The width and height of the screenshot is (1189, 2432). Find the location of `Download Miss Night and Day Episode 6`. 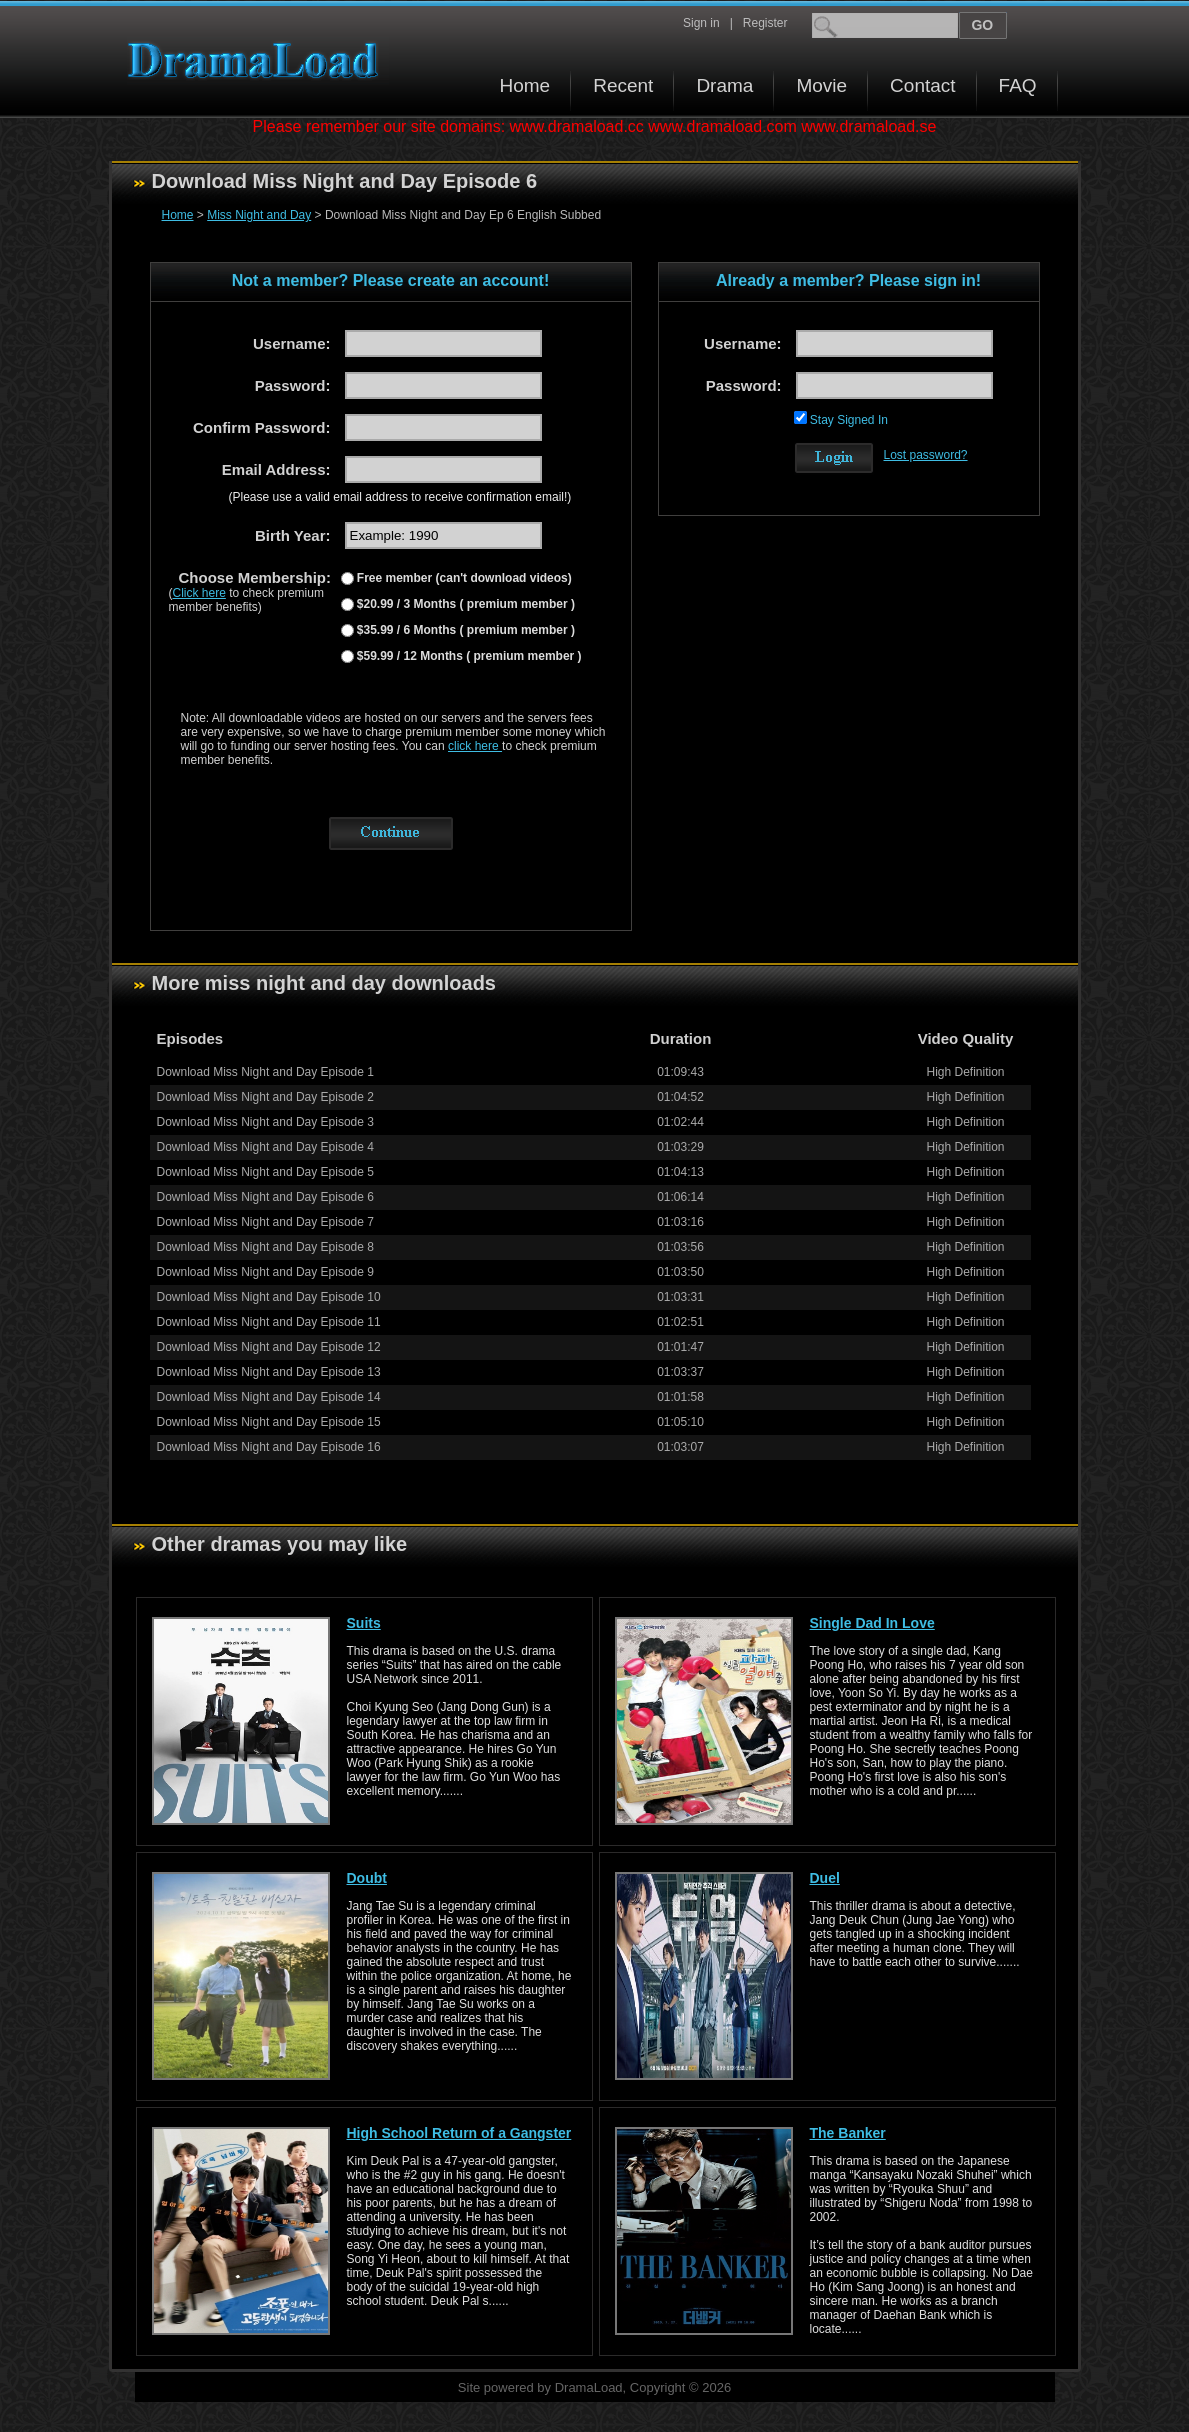

Download Miss Night and Day Episode 6 is located at coordinates (265, 1197).